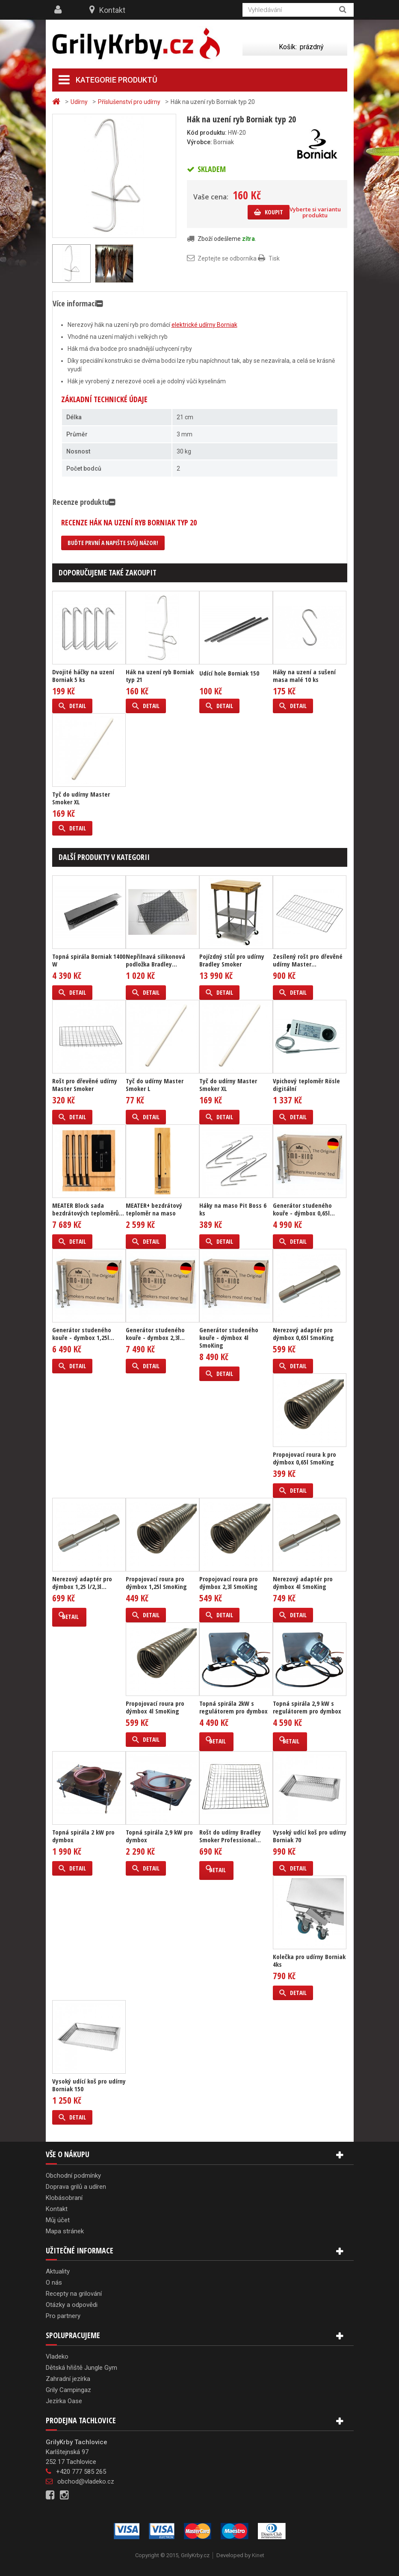 The image size is (399, 2576). I want to click on Dětská hřiště Jungle Gym, so click(81, 2367).